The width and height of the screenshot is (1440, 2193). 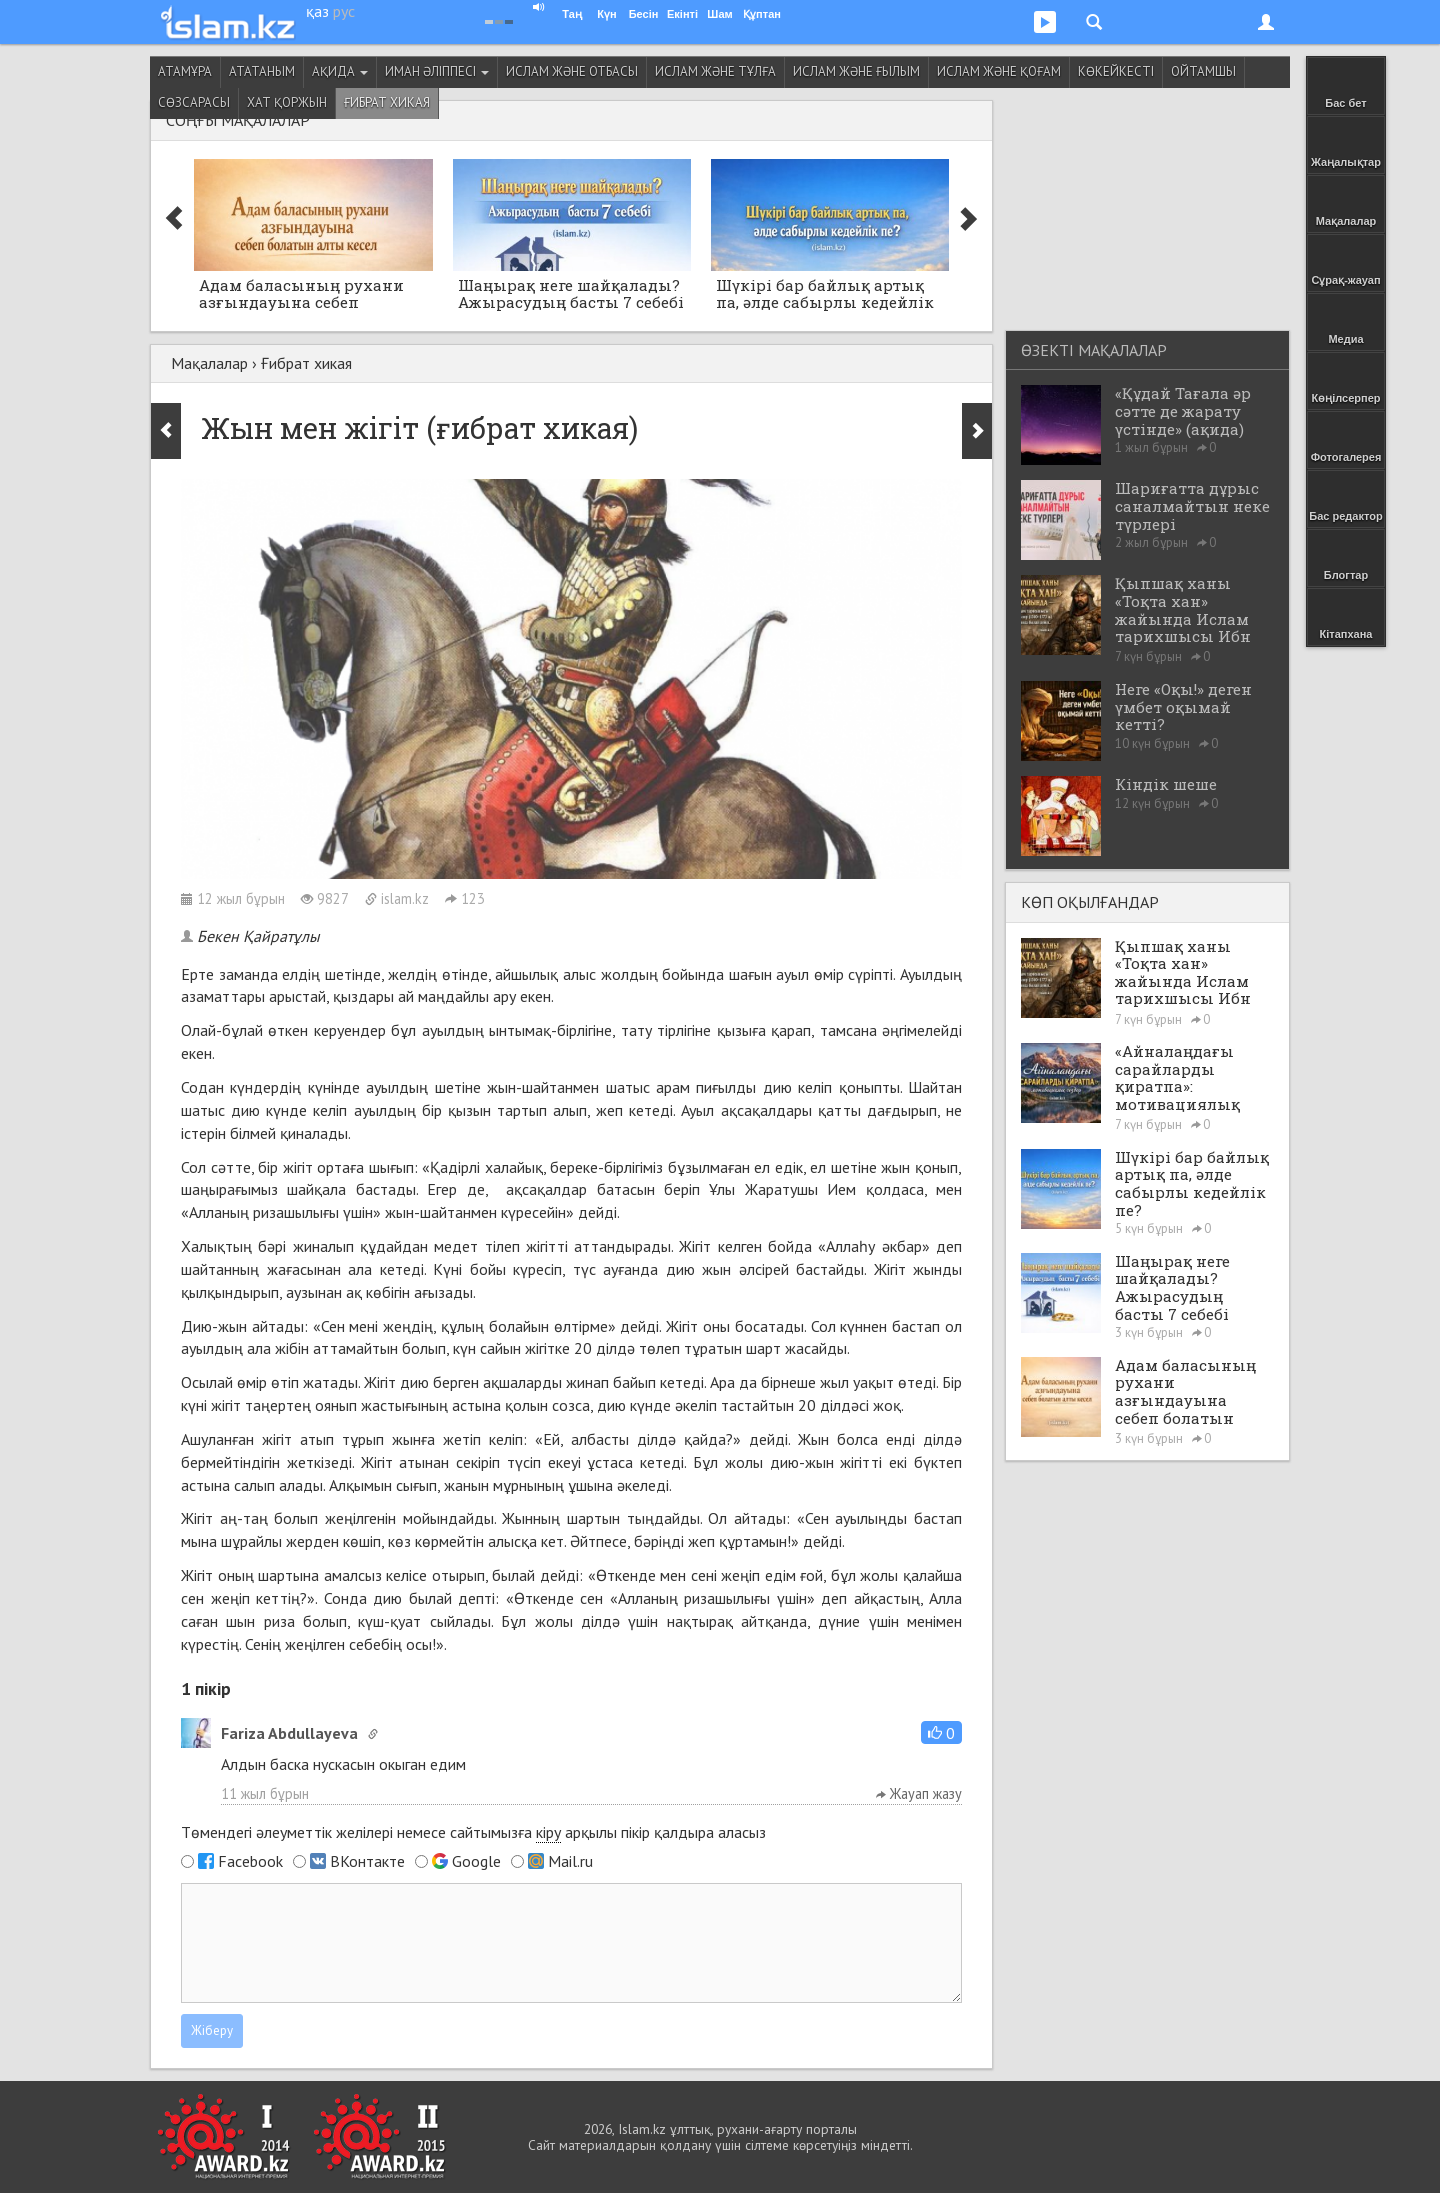 I want to click on Иман әліппесі, so click(x=437, y=71).